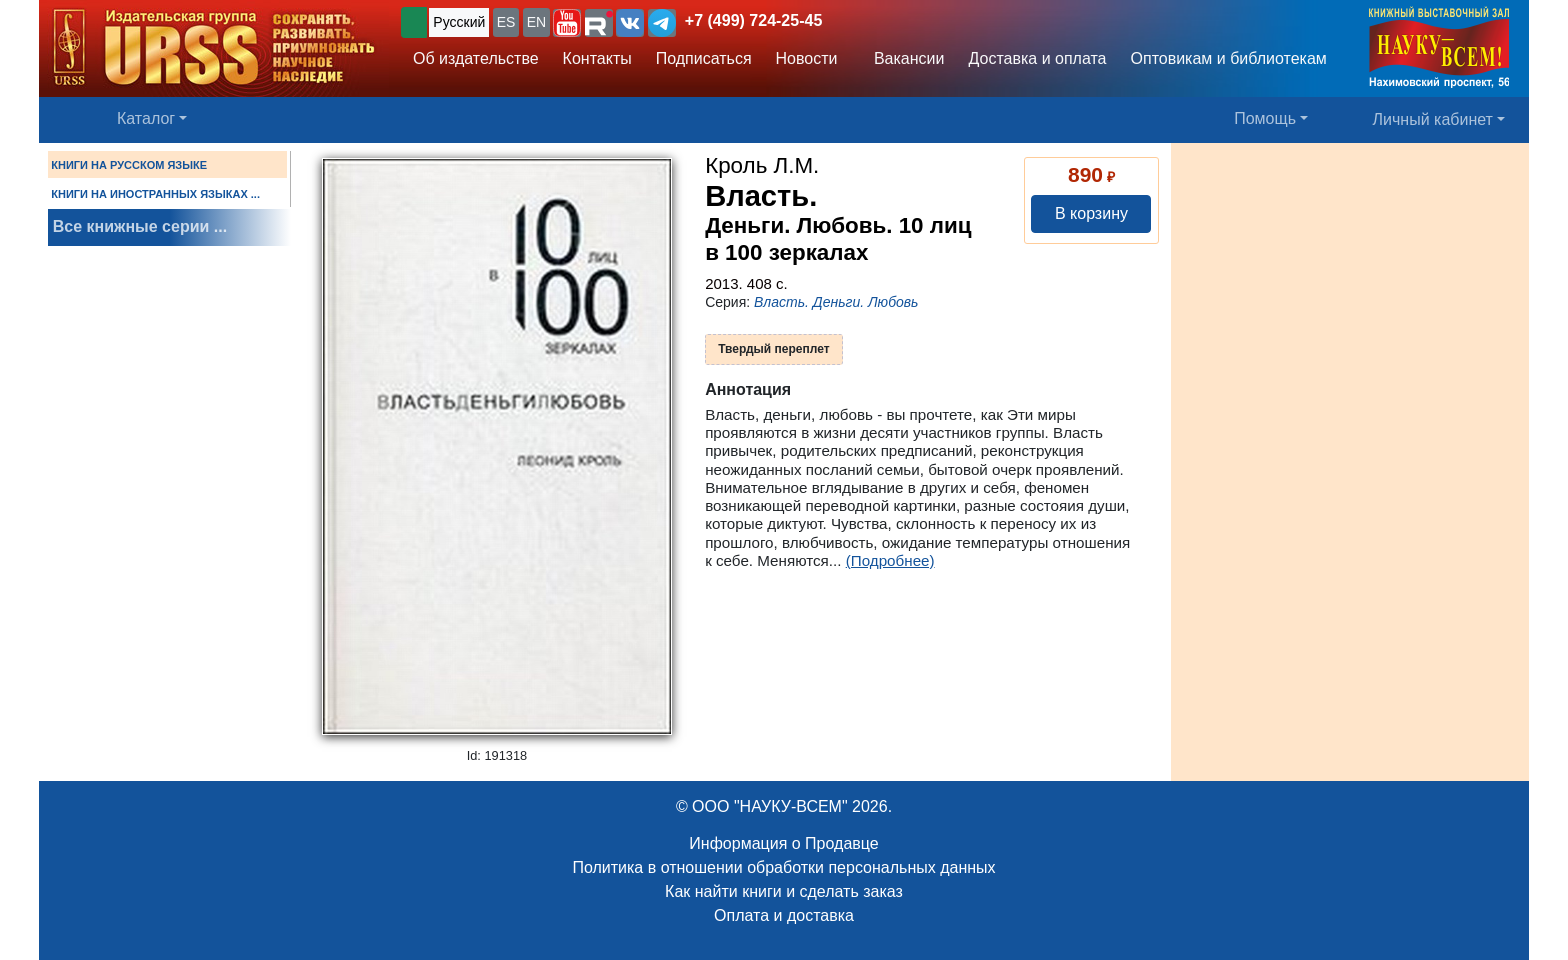 This screenshot has height=960, width=1568. I want to click on Вакансии [button], so click(903, 58).